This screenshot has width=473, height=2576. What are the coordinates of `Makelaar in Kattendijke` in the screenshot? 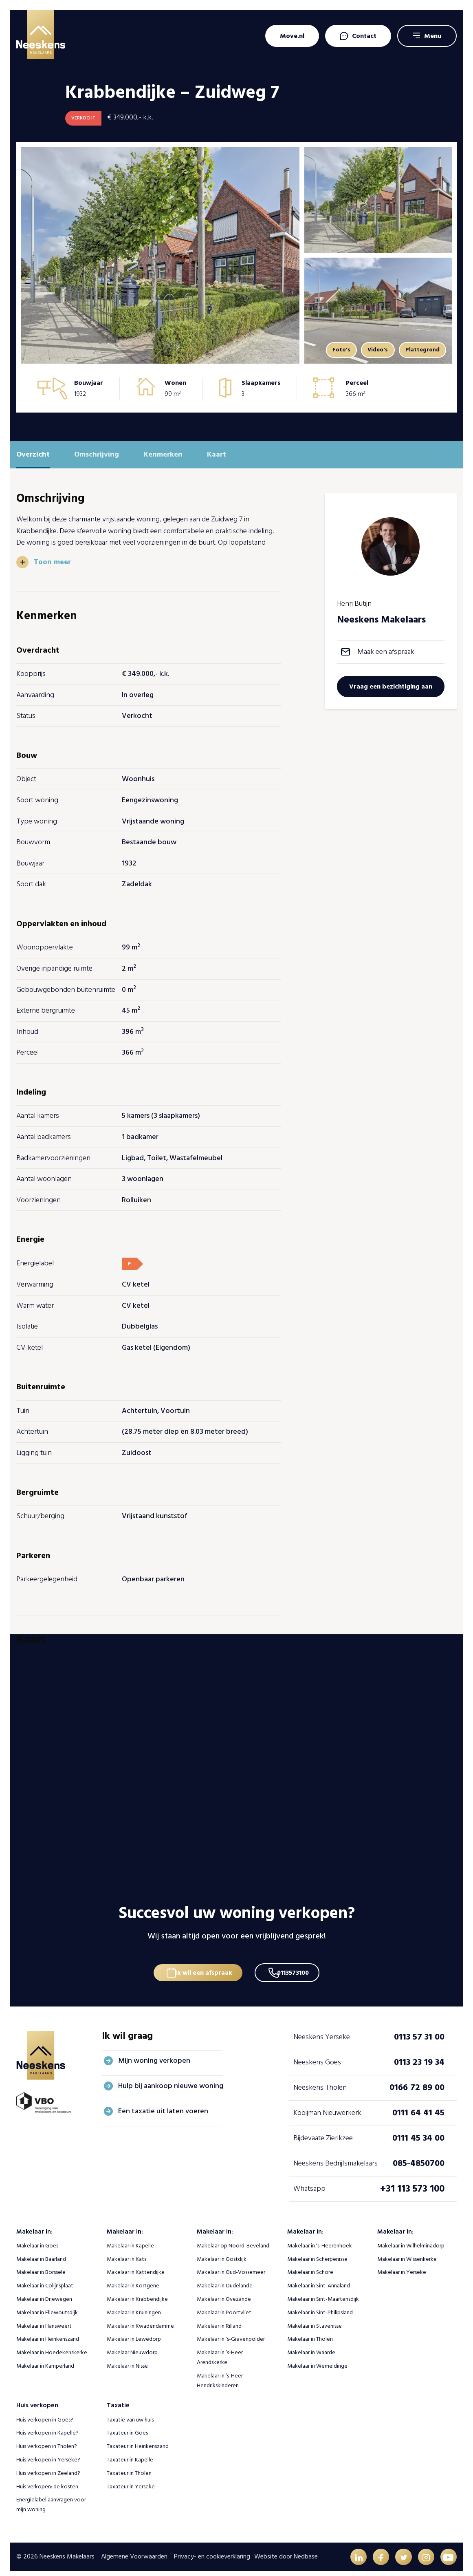 It's located at (136, 2265).